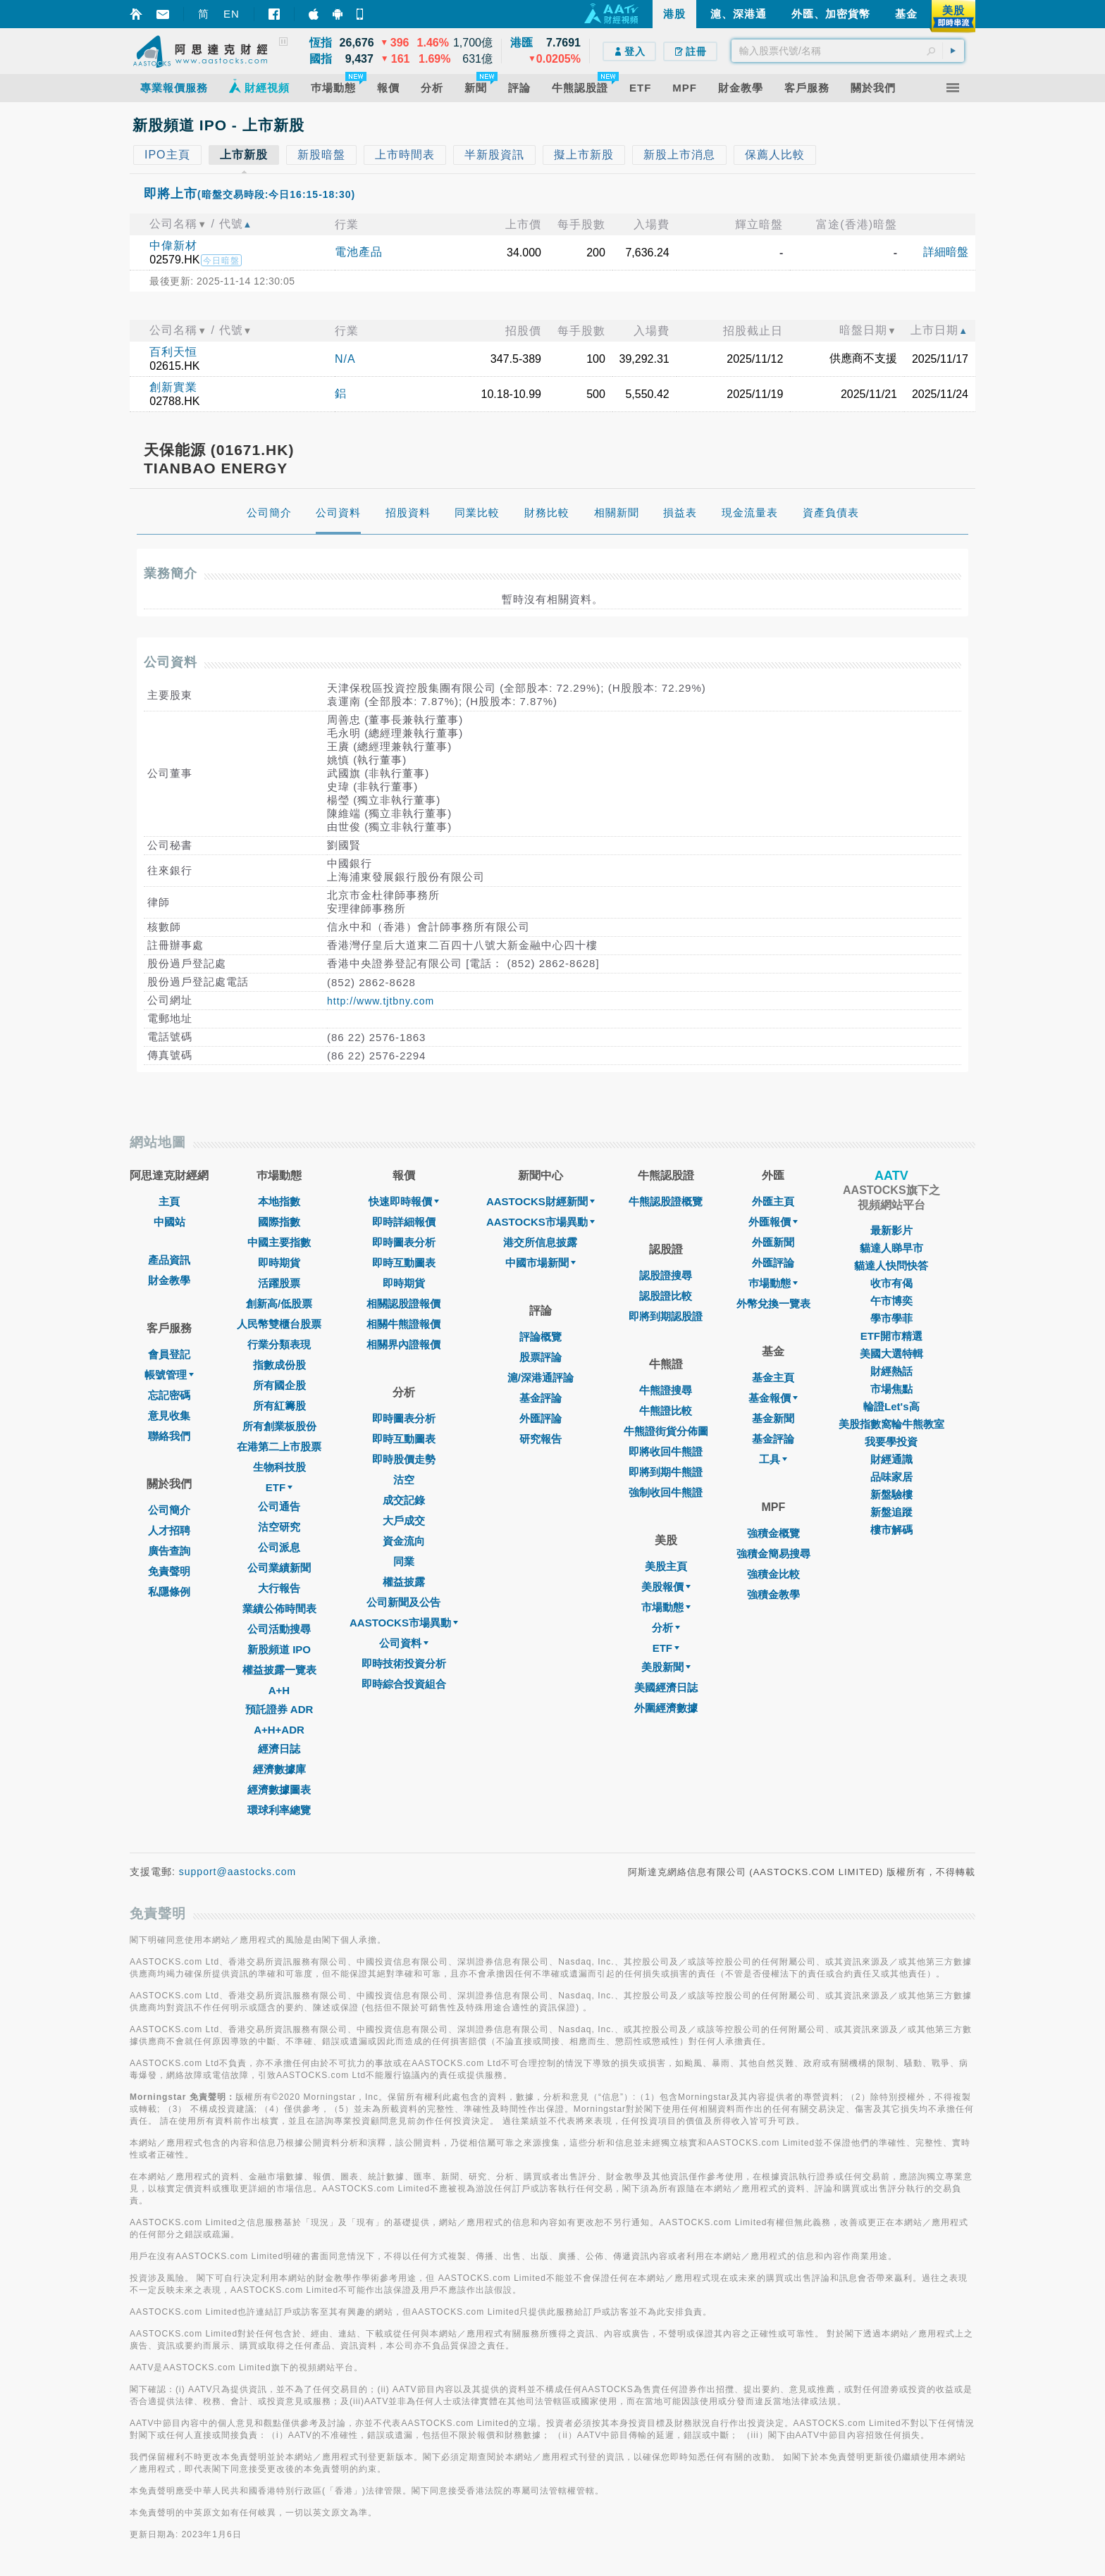 This screenshot has height=2576, width=1105. Describe the element at coordinates (169, 1530) in the screenshot. I see `人才招聘` at that location.